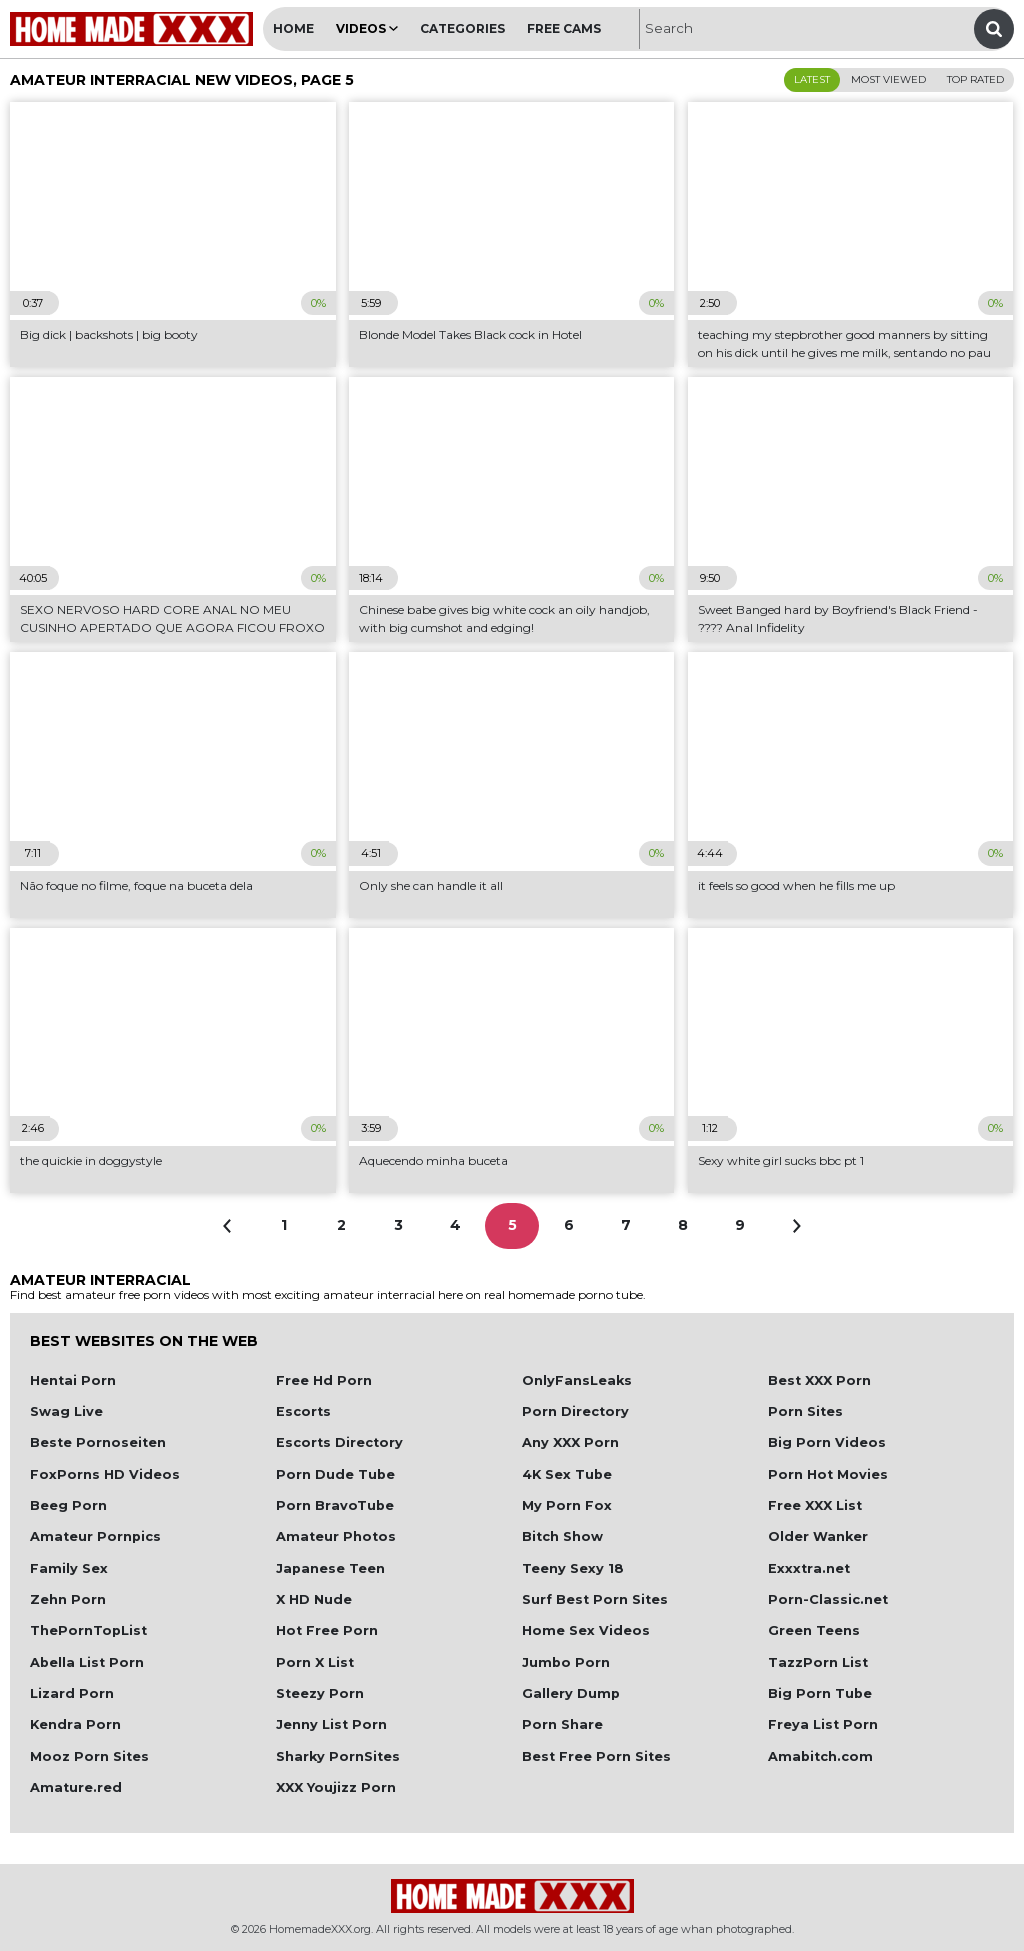 Image resolution: width=1024 pixels, height=1951 pixels. What do you see at coordinates (823, 1724) in the screenshot?
I see `Freya List Porn` at bounding box center [823, 1724].